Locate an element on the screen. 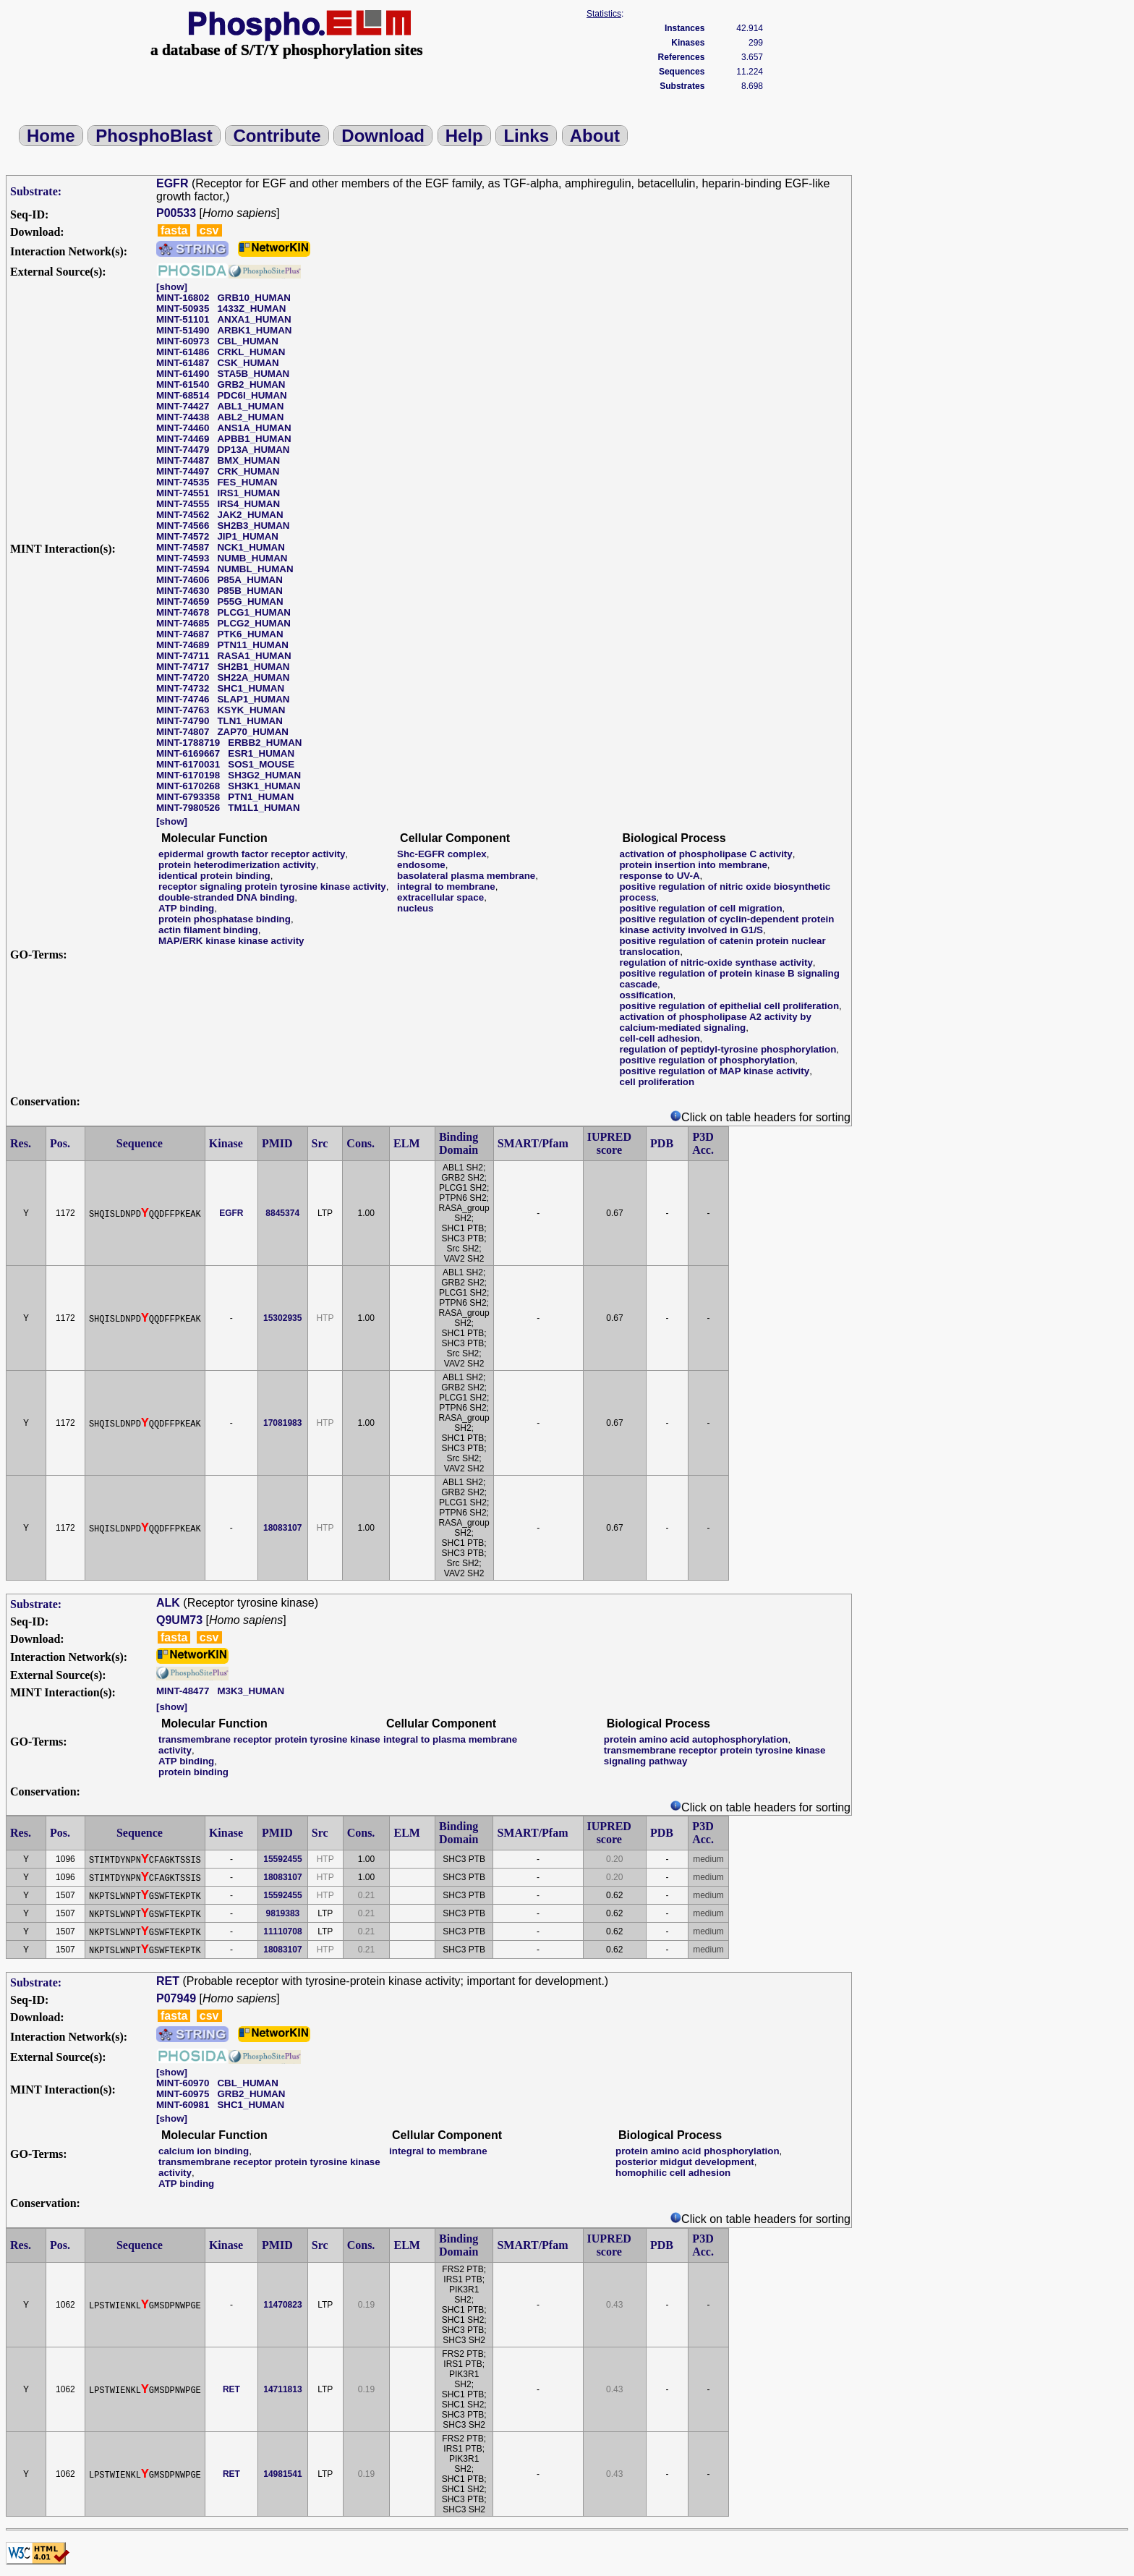  14981541 is located at coordinates (282, 2474).